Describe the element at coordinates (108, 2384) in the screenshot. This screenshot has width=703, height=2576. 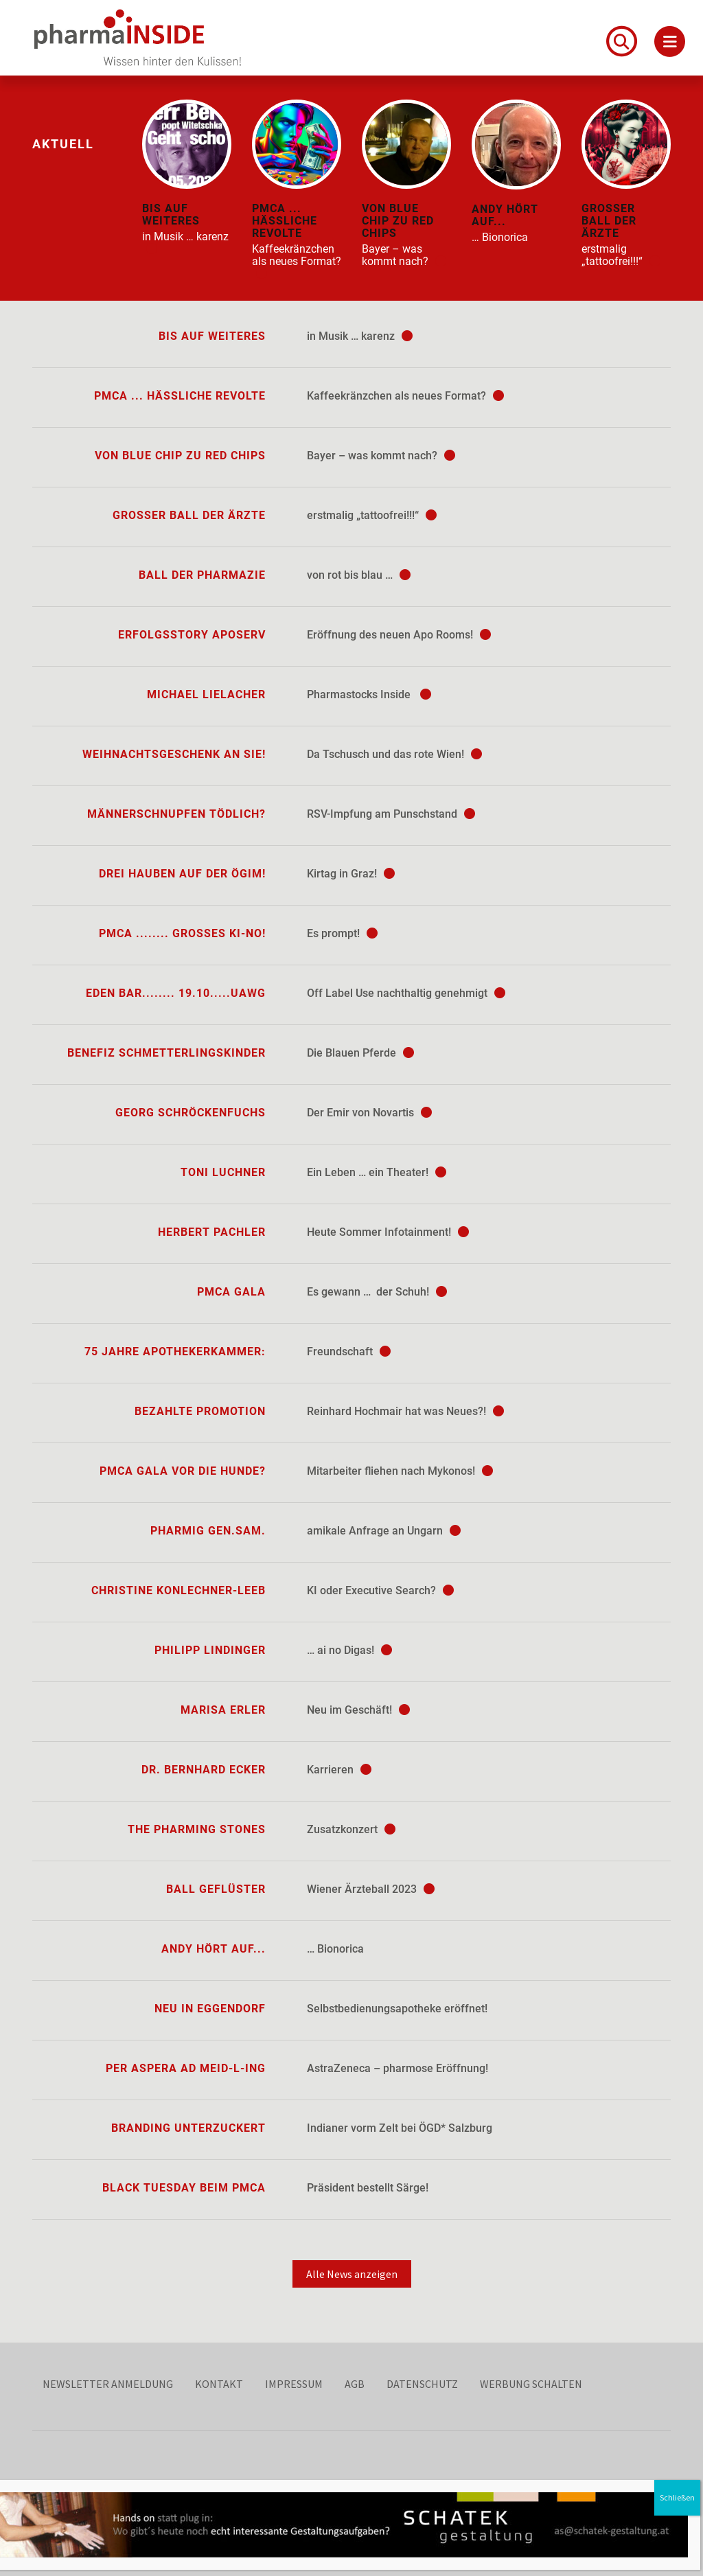
I see `Newsletter Anmeldung` at that location.